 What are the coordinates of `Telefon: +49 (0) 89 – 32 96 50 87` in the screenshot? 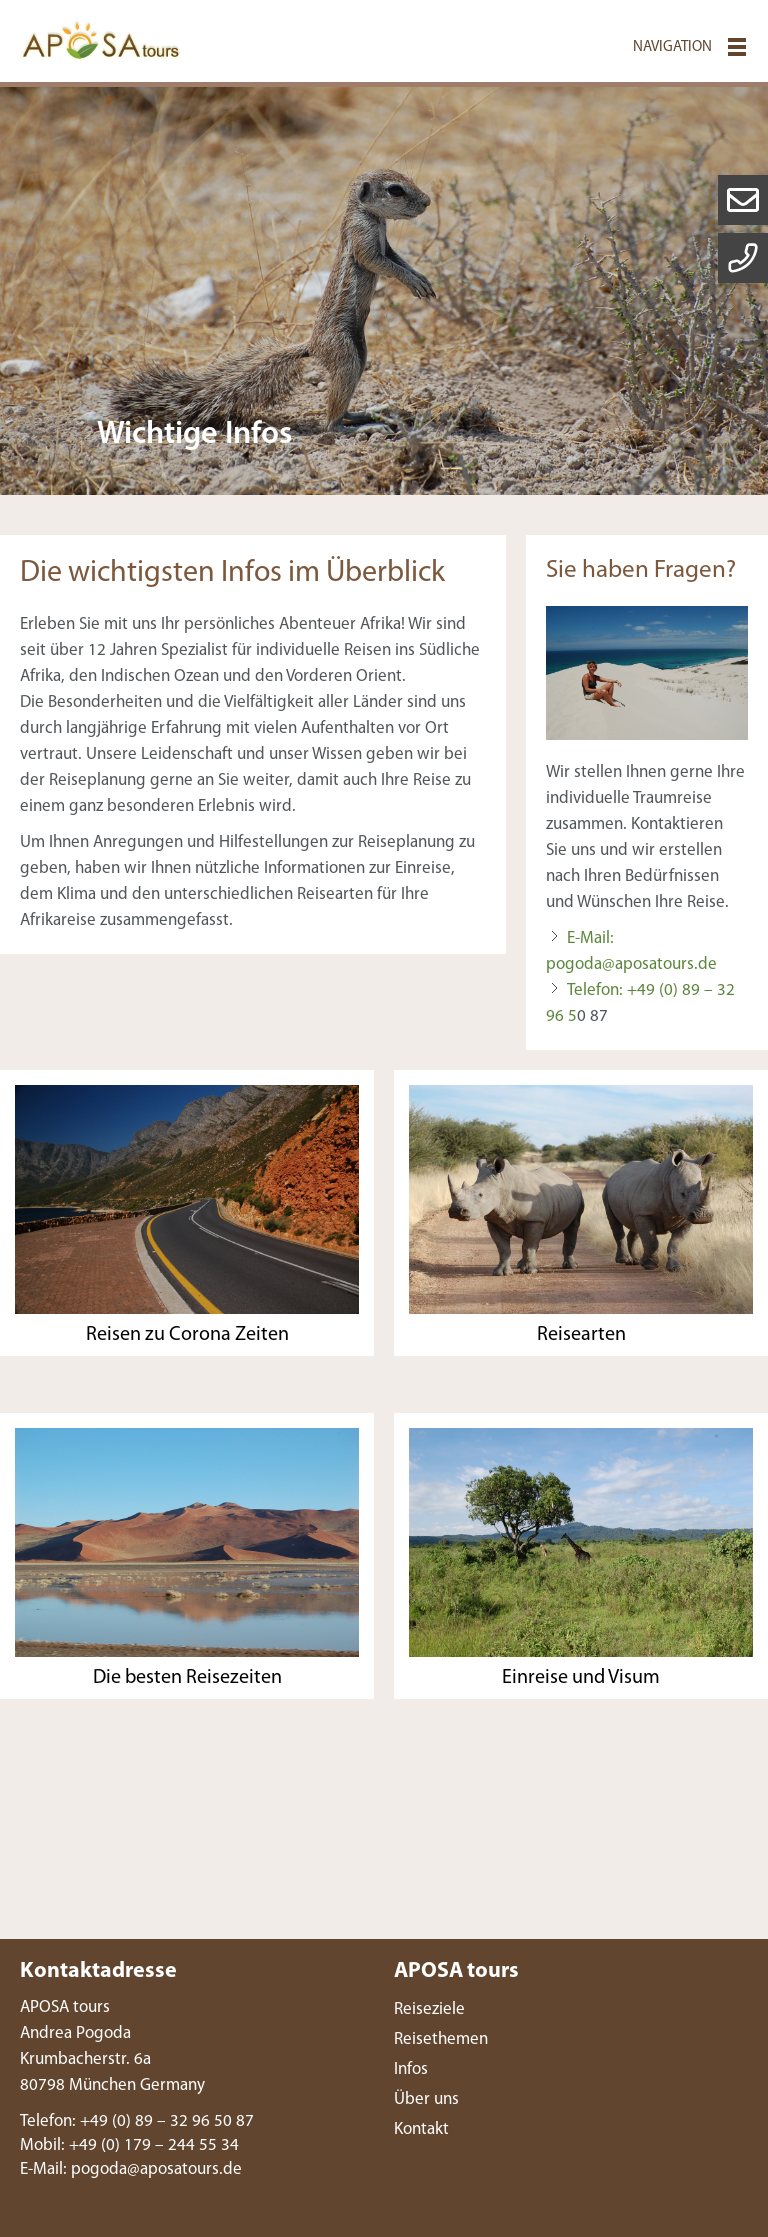 It's located at (137, 2121).